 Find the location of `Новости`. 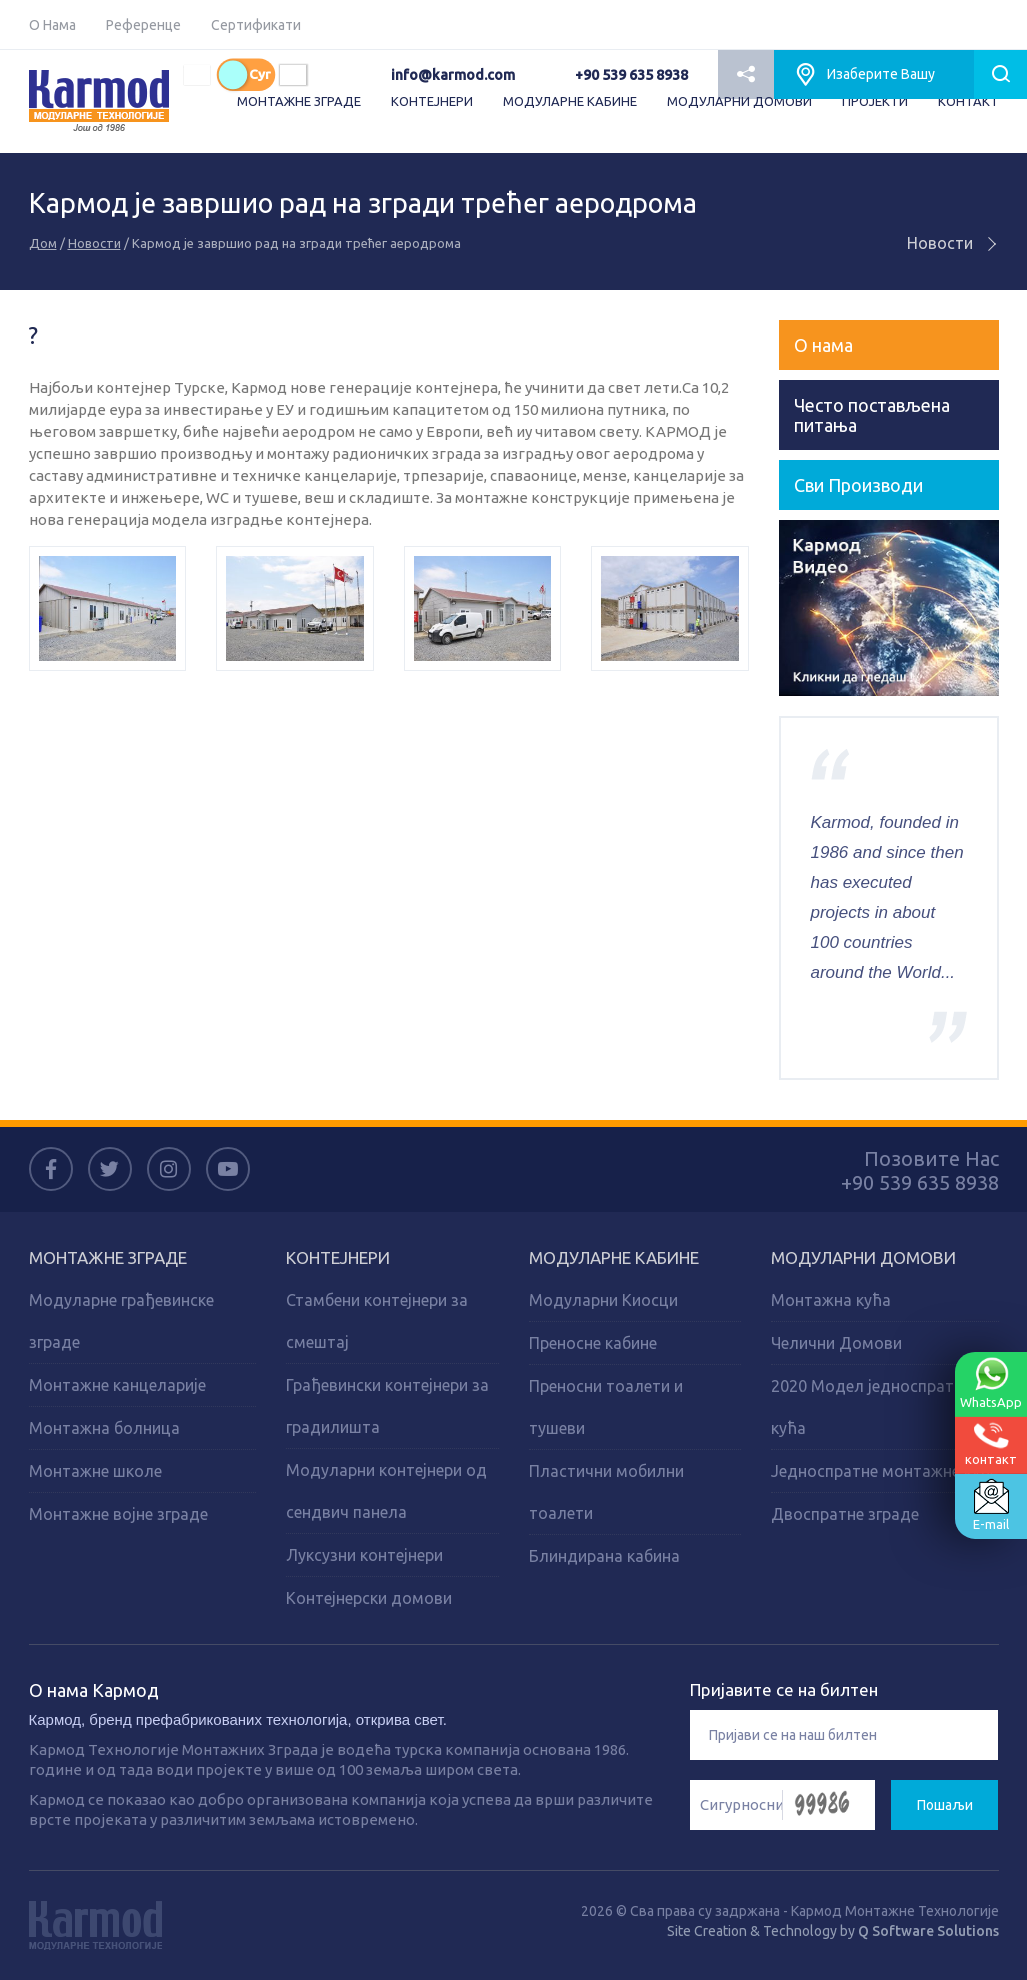

Новости is located at coordinates (94, 243).